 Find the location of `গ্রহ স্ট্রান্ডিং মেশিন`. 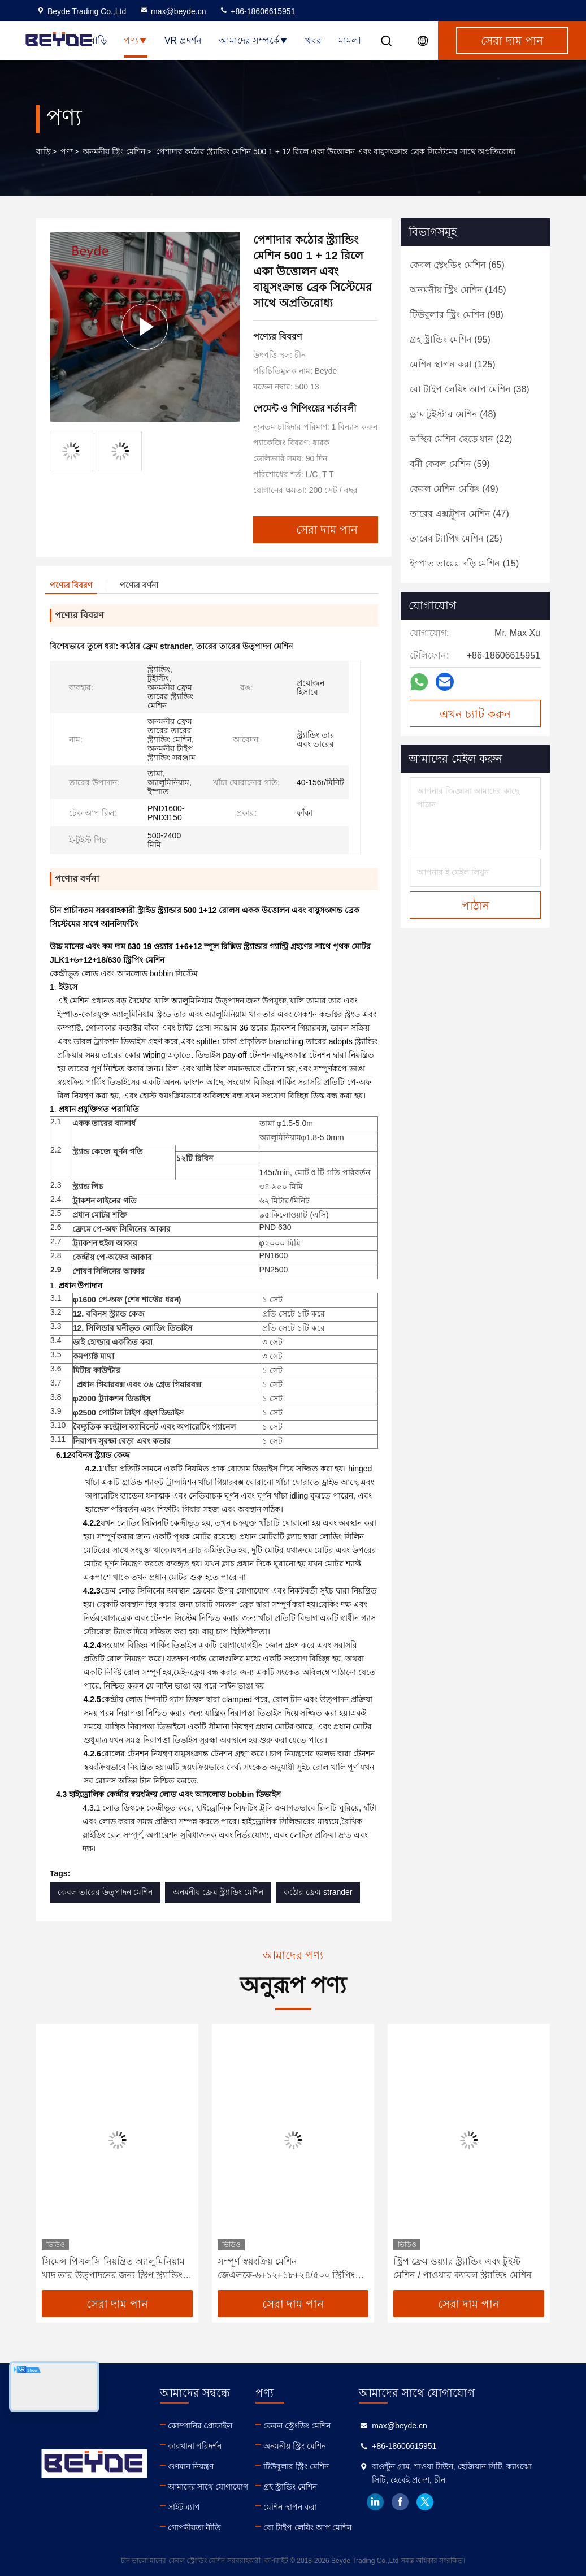

গ্রহ স্ট্রান্ডিং মেশিন is located at coordinates (290, 2486).